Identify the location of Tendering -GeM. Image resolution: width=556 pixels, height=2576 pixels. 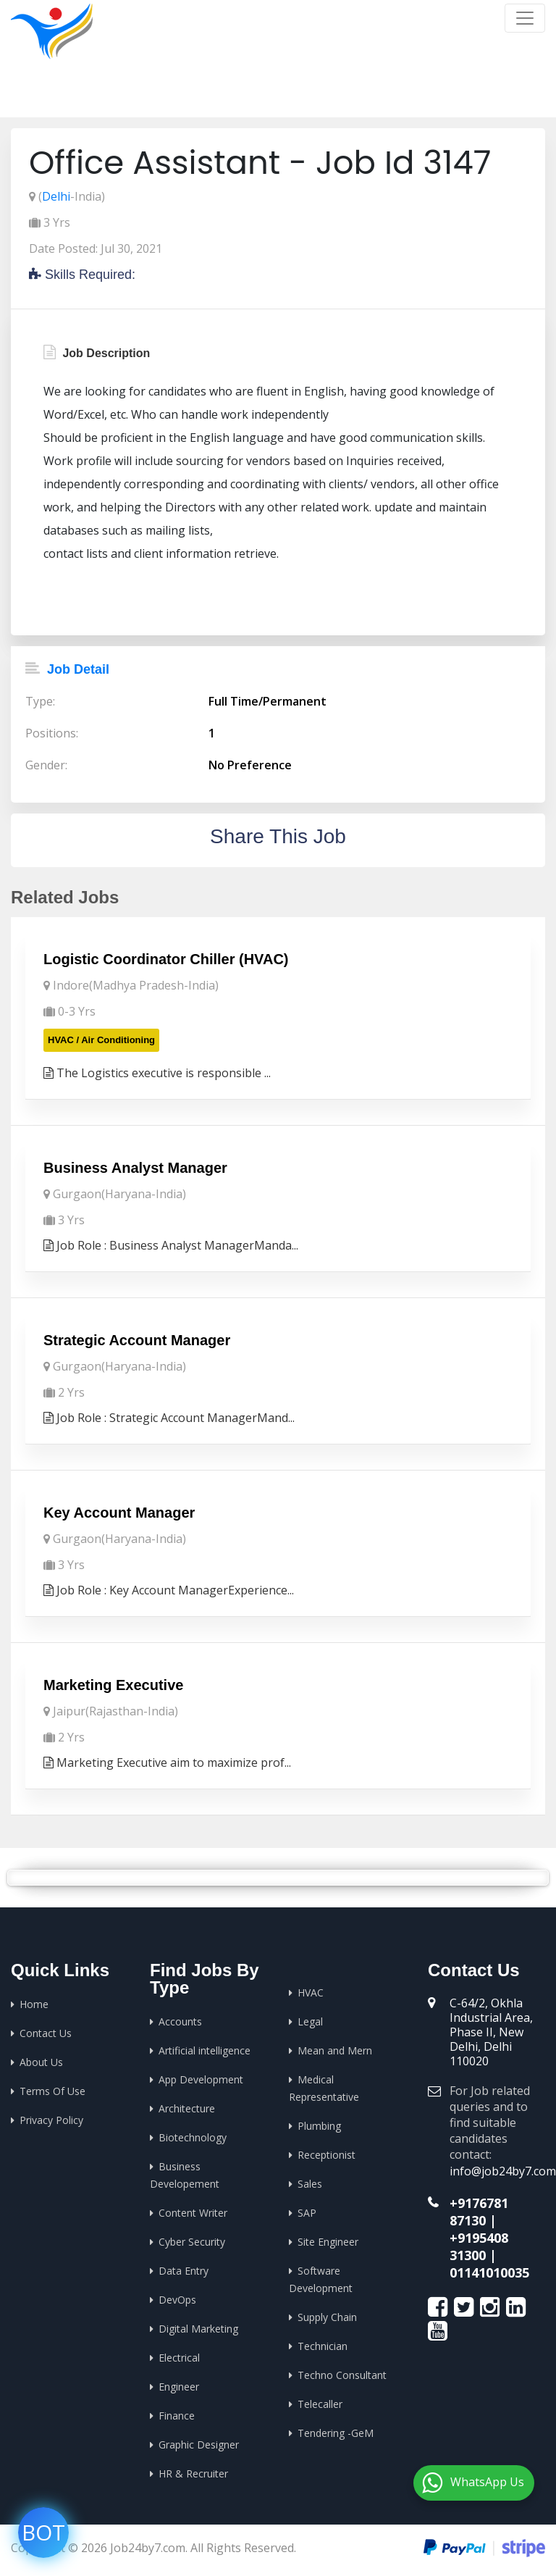
(336, 2433).